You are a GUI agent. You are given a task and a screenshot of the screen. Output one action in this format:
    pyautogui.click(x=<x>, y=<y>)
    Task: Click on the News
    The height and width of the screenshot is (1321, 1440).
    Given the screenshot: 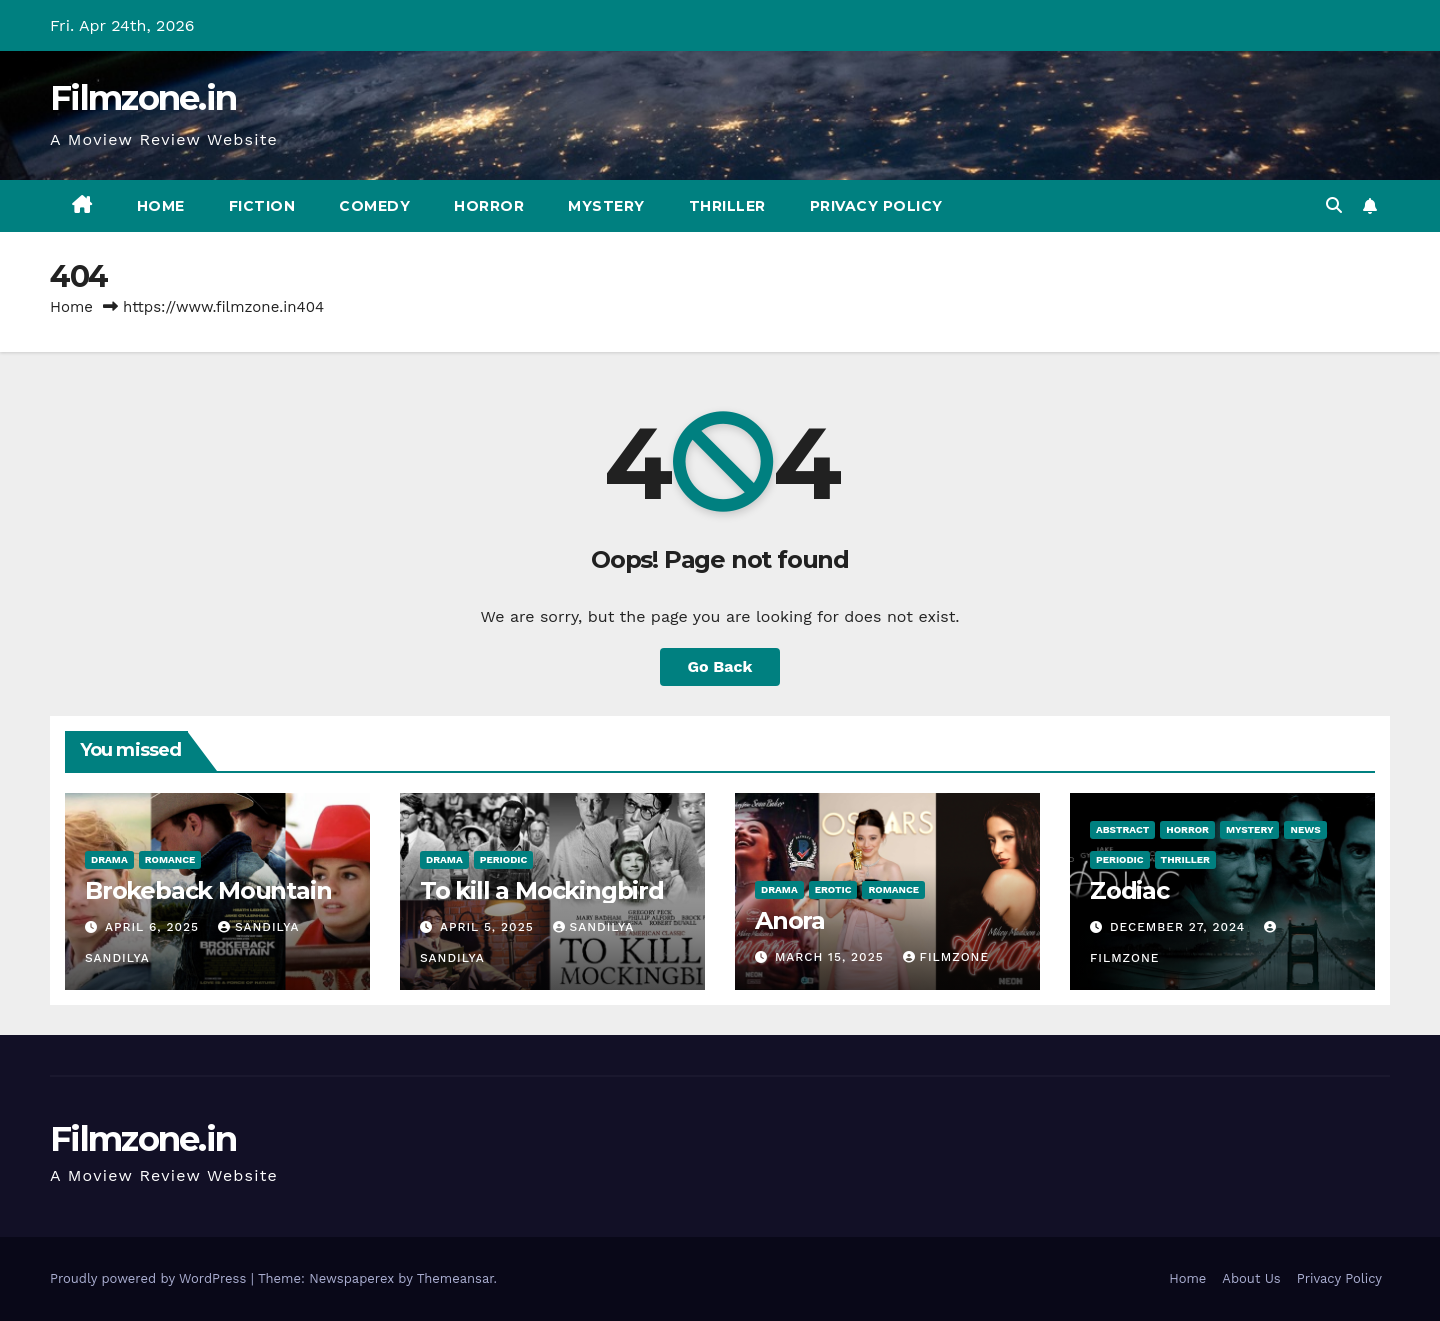 What is the action you would take?
    pyautogui.click(x=1305, y=829)
    